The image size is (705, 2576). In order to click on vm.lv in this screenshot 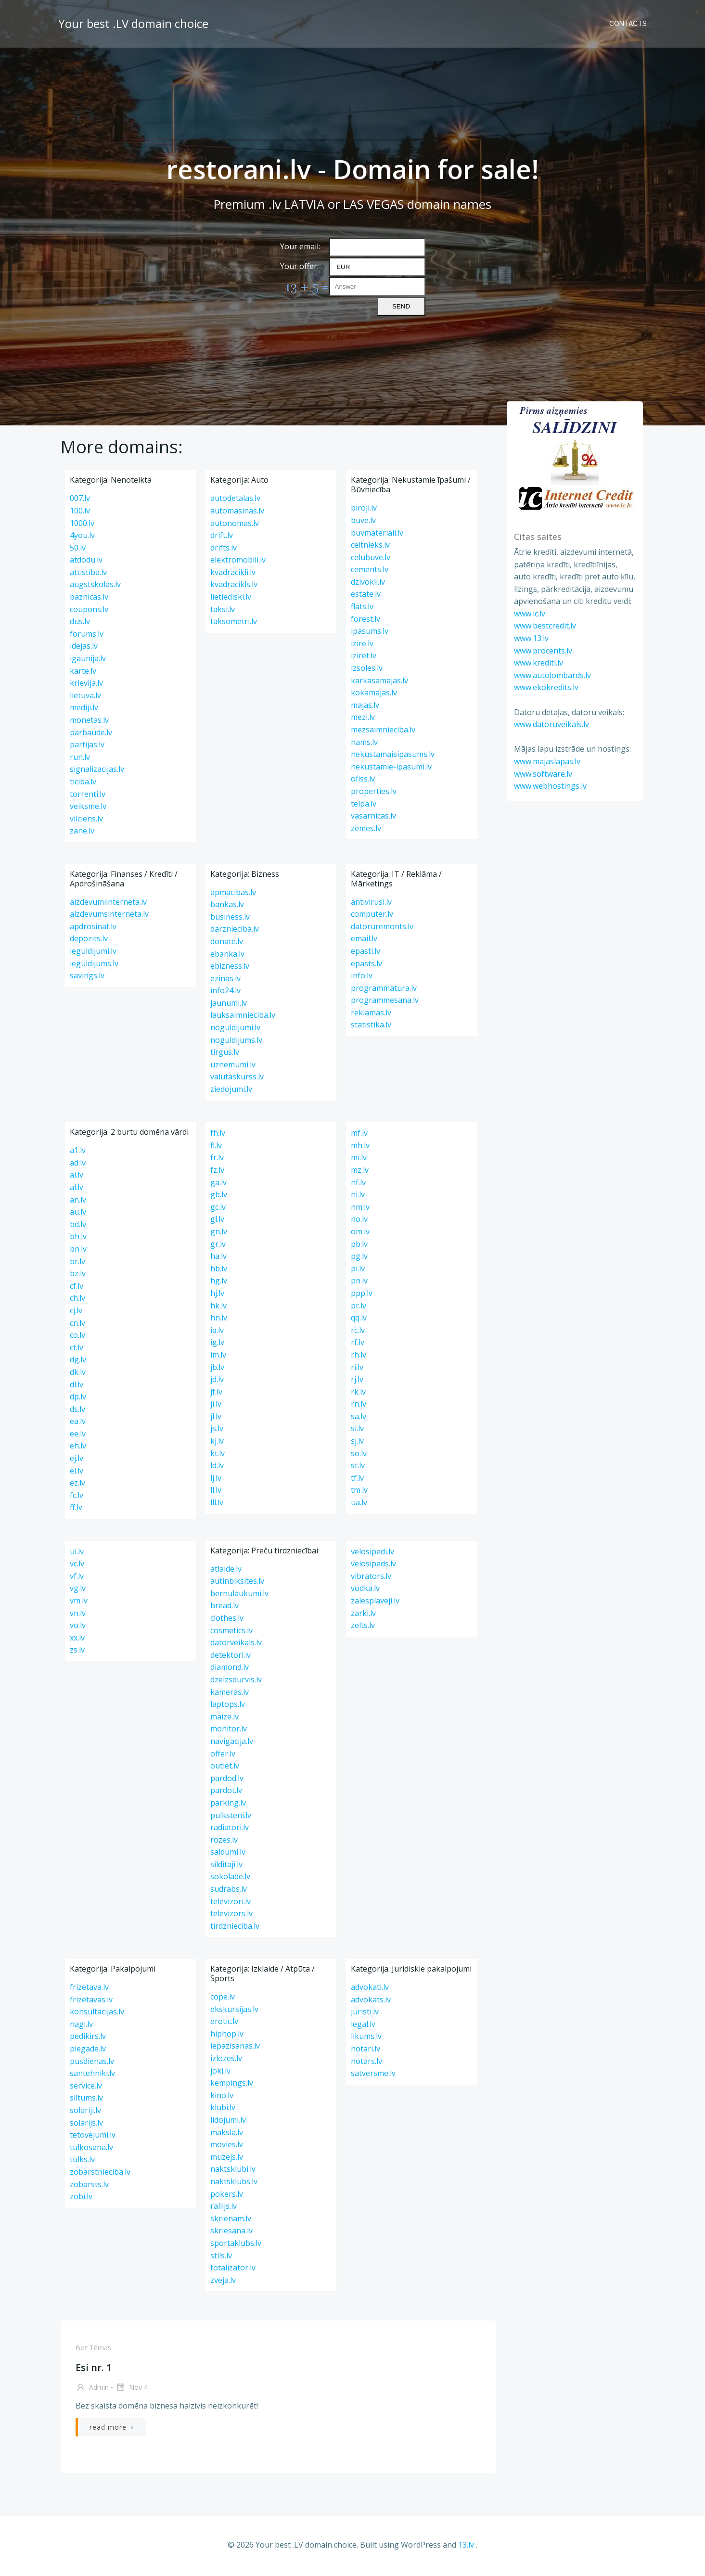, I will do `click(79, 1604)`.